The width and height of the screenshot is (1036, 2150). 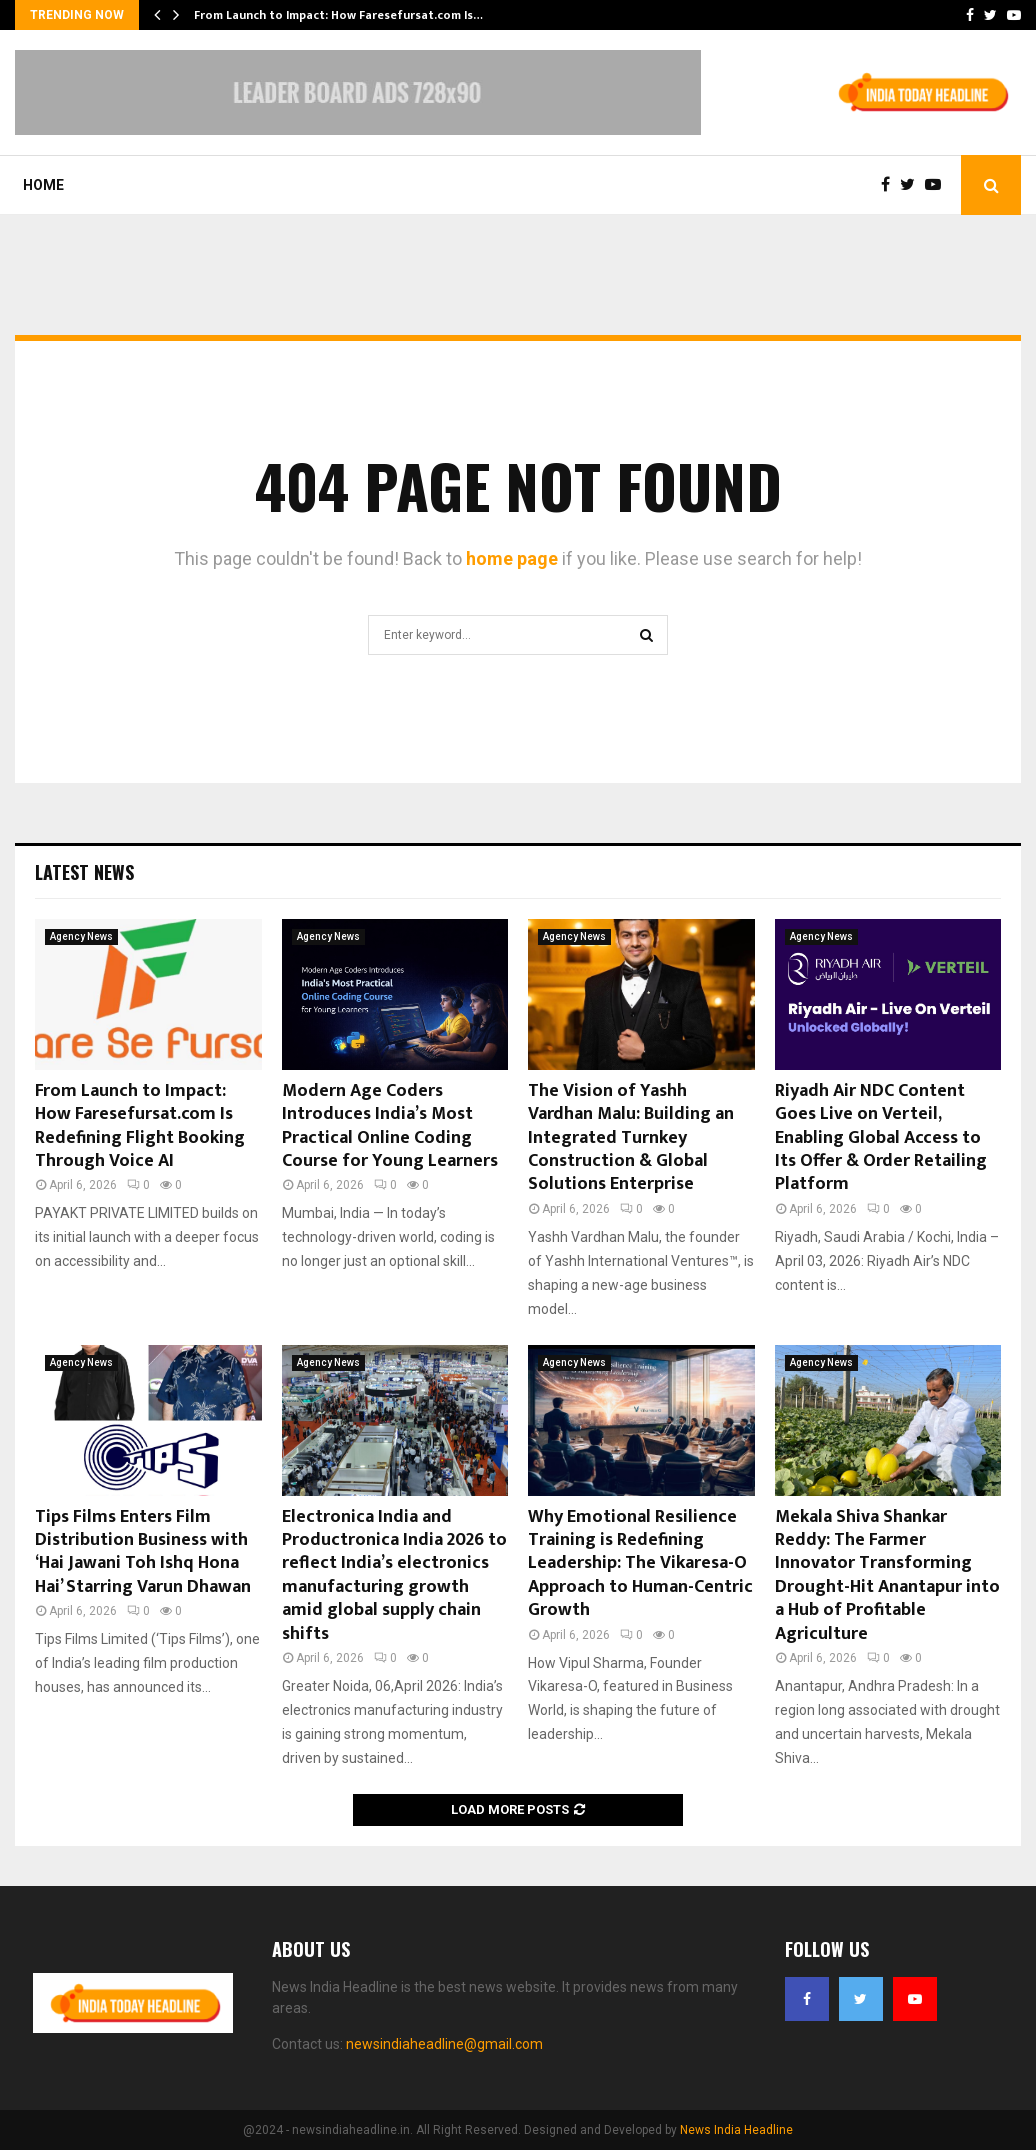 I want to click on From Launch to Impact: How Faresefursat.com Is Redefining Flight Booking Through Voice AI, so click(x=140, y=1126).